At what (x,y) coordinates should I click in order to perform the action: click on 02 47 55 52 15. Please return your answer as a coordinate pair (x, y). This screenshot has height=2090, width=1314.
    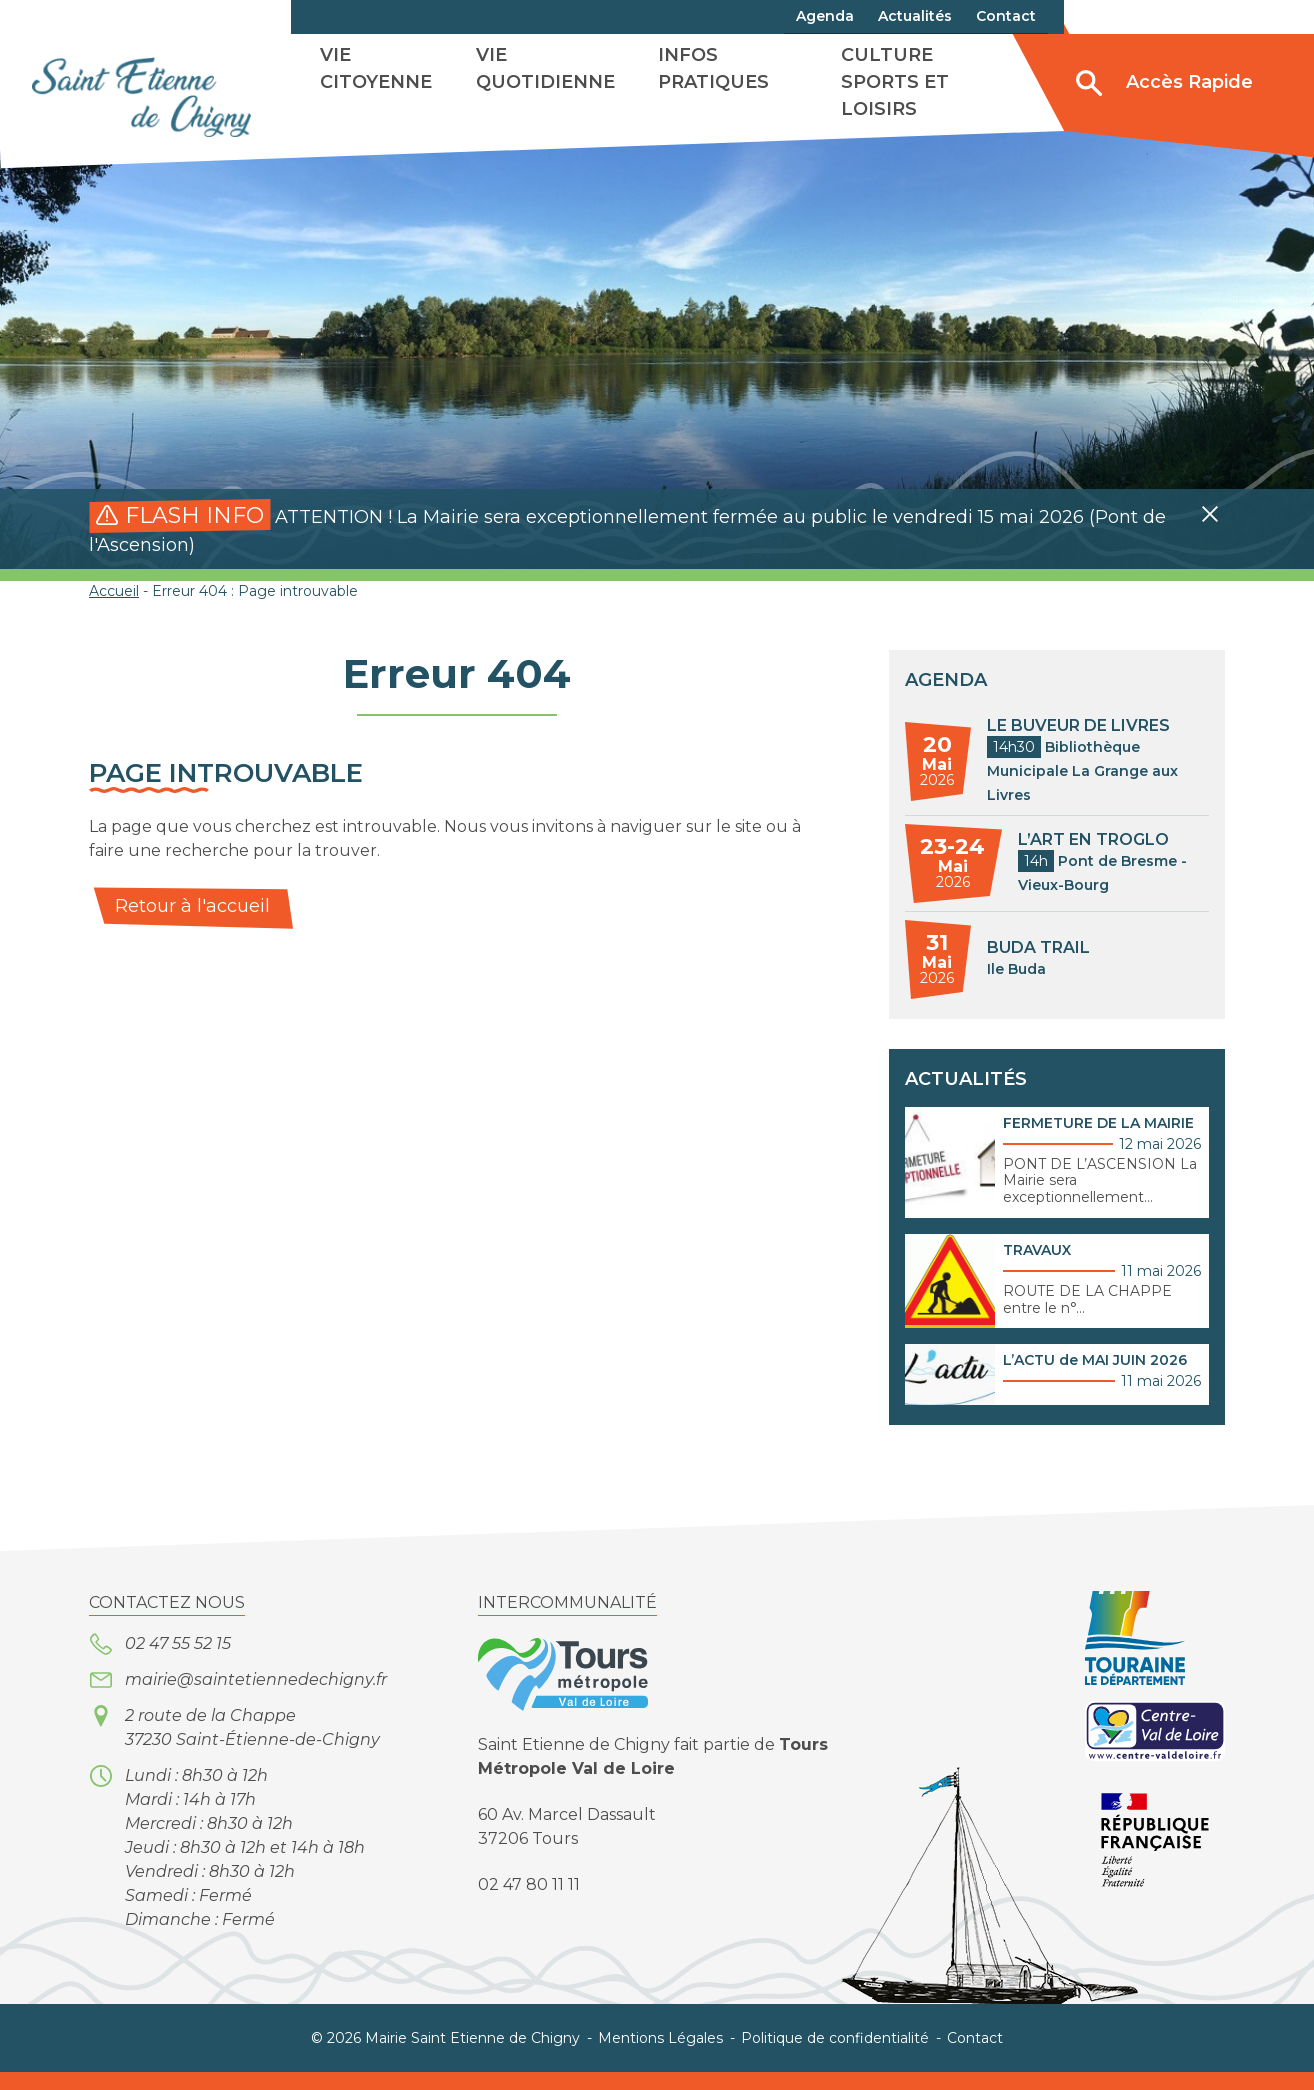
    Looking at the image, I should click on (178, 1643).